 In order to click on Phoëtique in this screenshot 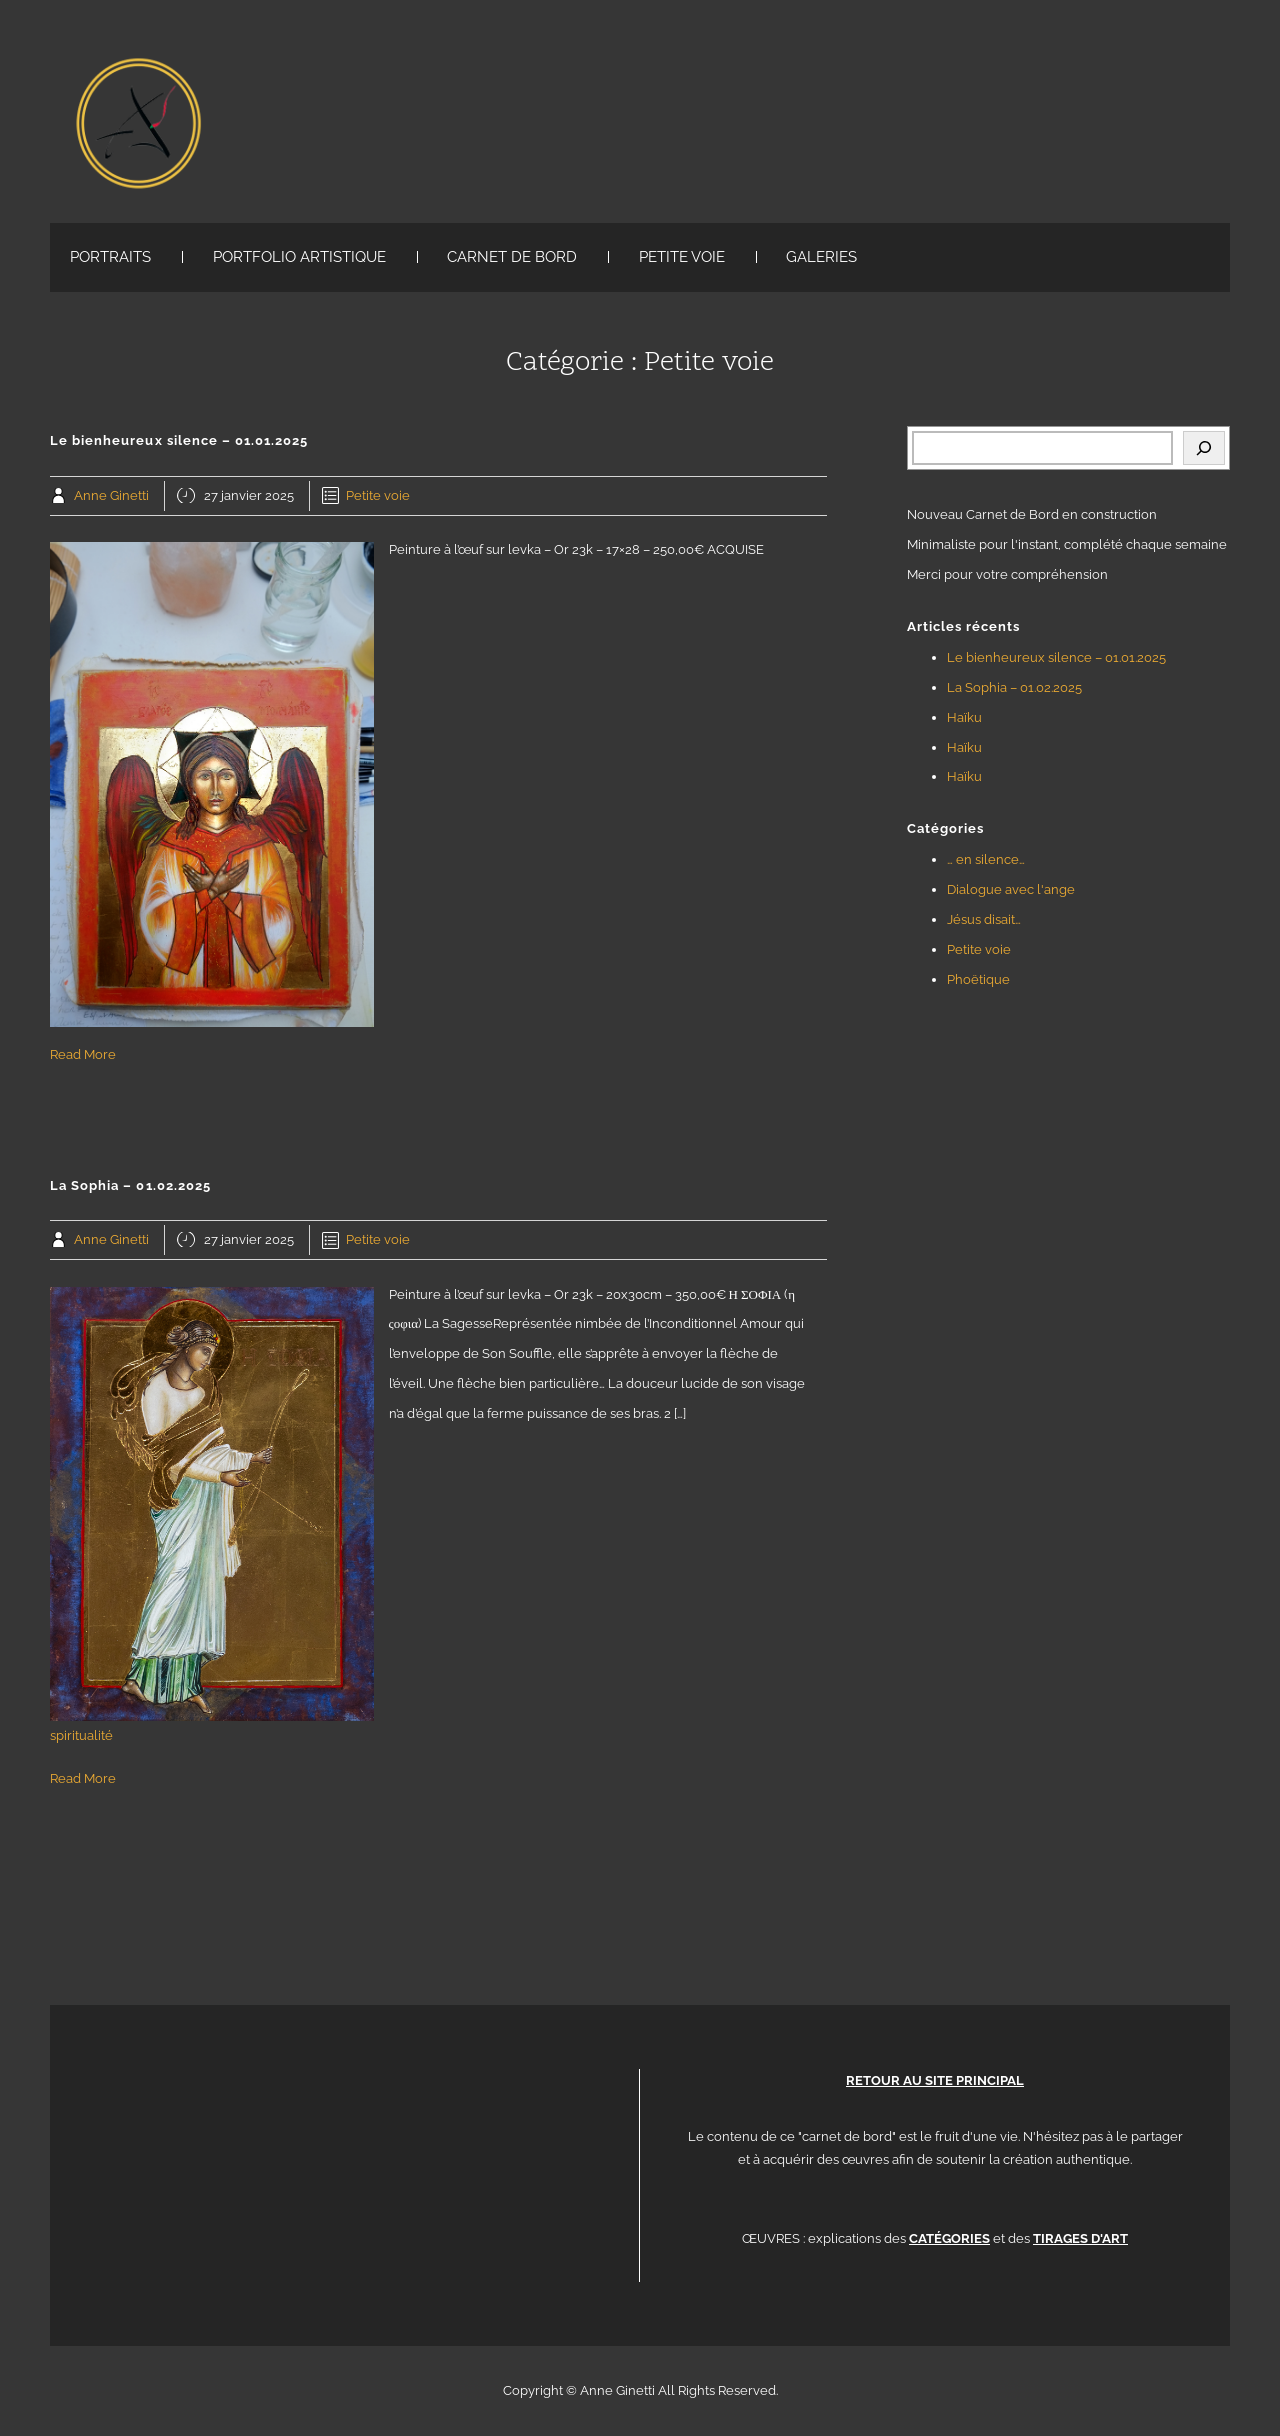, I will do `click(978, 979)`.